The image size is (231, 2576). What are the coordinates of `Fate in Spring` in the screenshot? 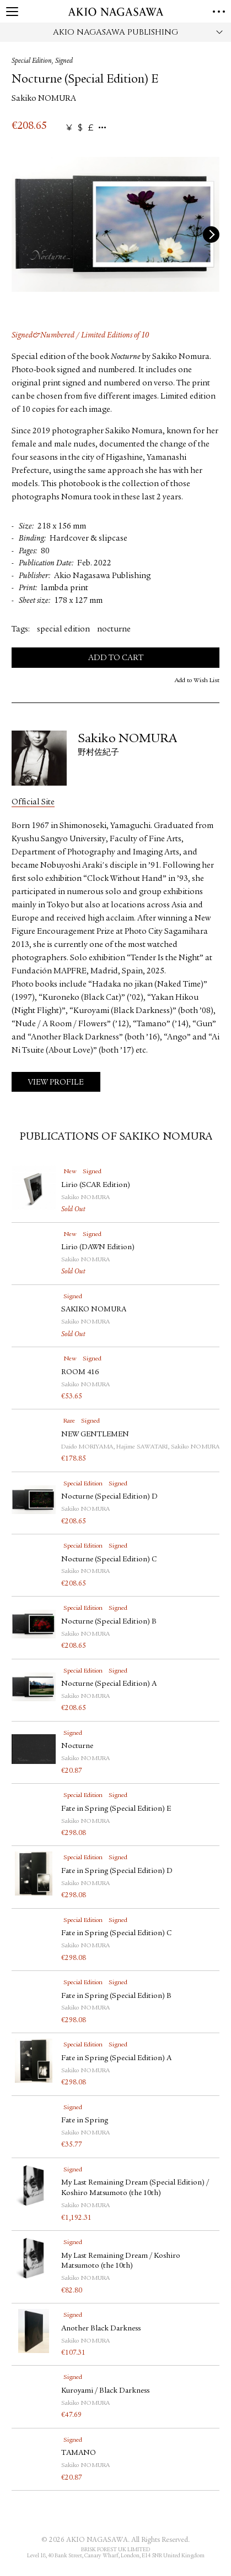 It's located at (84, 2121).